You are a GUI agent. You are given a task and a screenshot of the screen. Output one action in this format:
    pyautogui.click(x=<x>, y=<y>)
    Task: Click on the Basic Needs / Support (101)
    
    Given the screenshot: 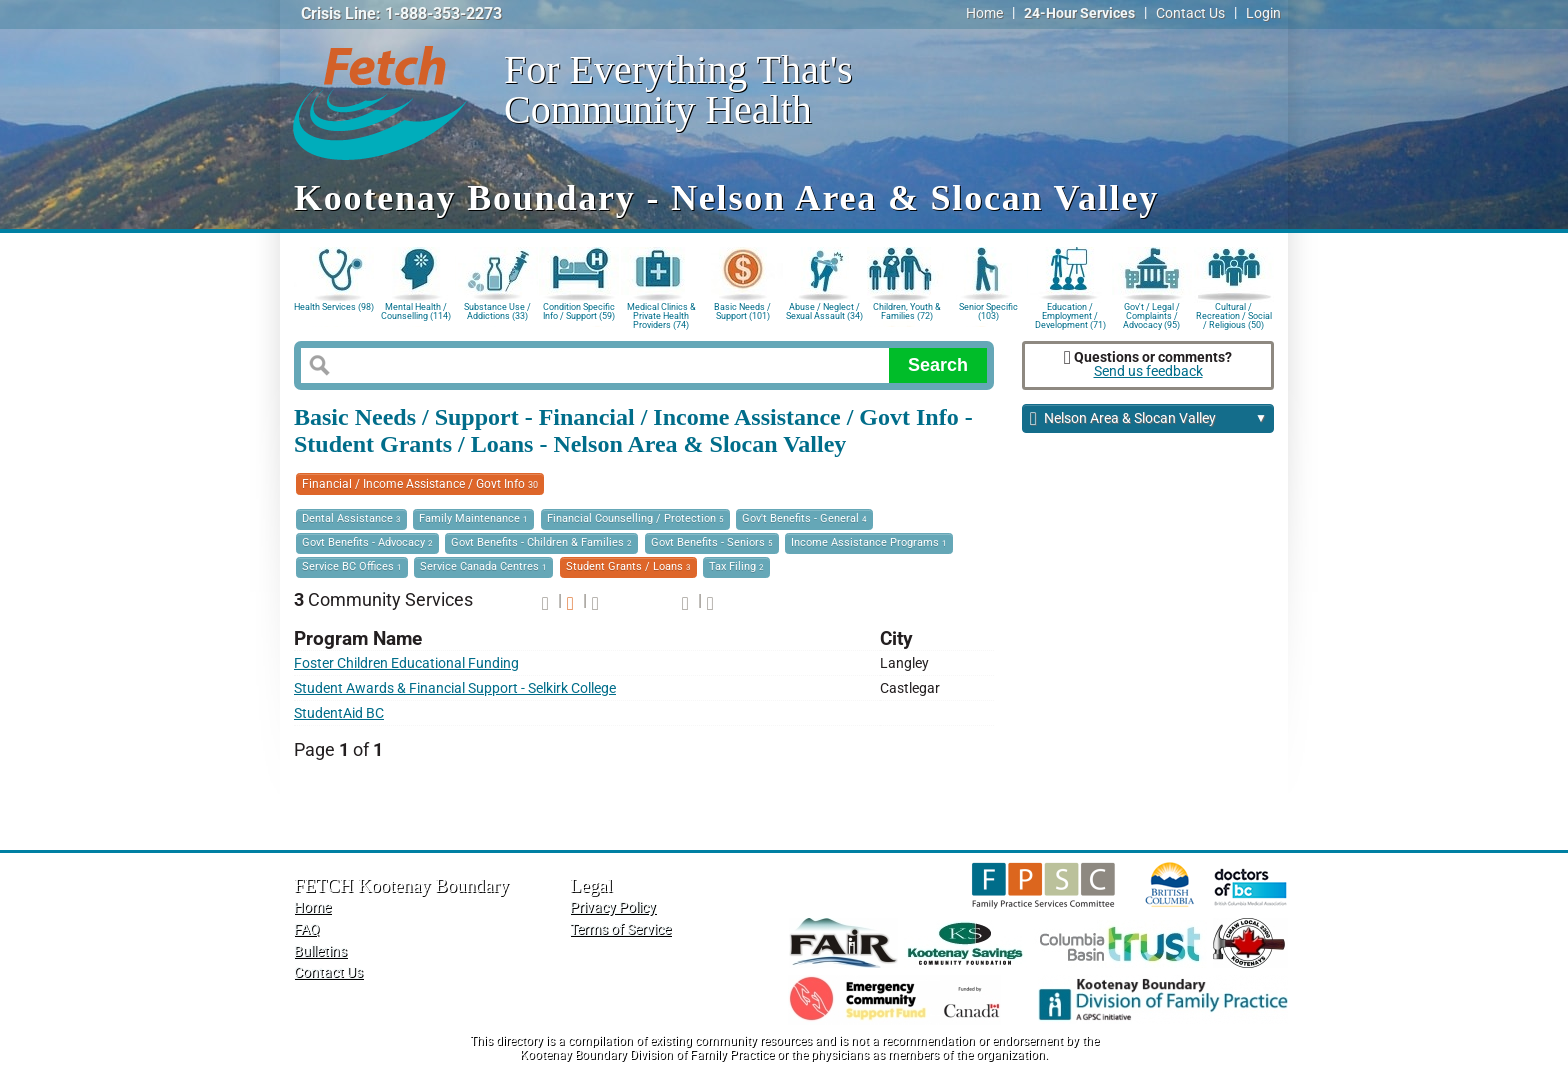 What is the action you would take?
    pyautogui.click(x=742, y=311)
    